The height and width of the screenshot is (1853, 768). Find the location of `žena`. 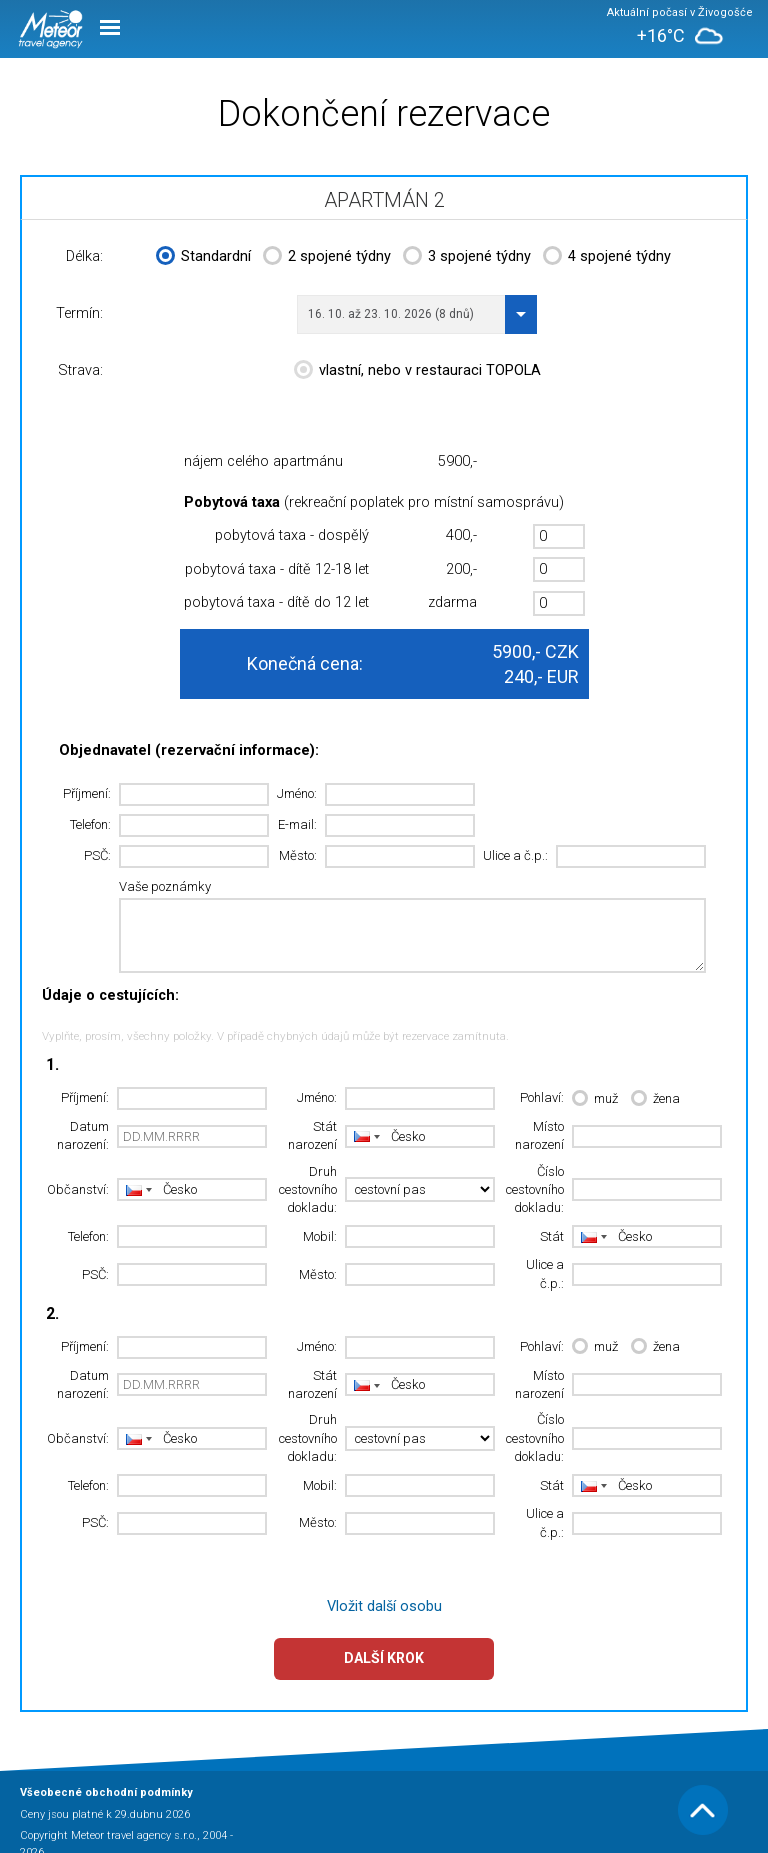

žena is located at coordinates (655, 1099).